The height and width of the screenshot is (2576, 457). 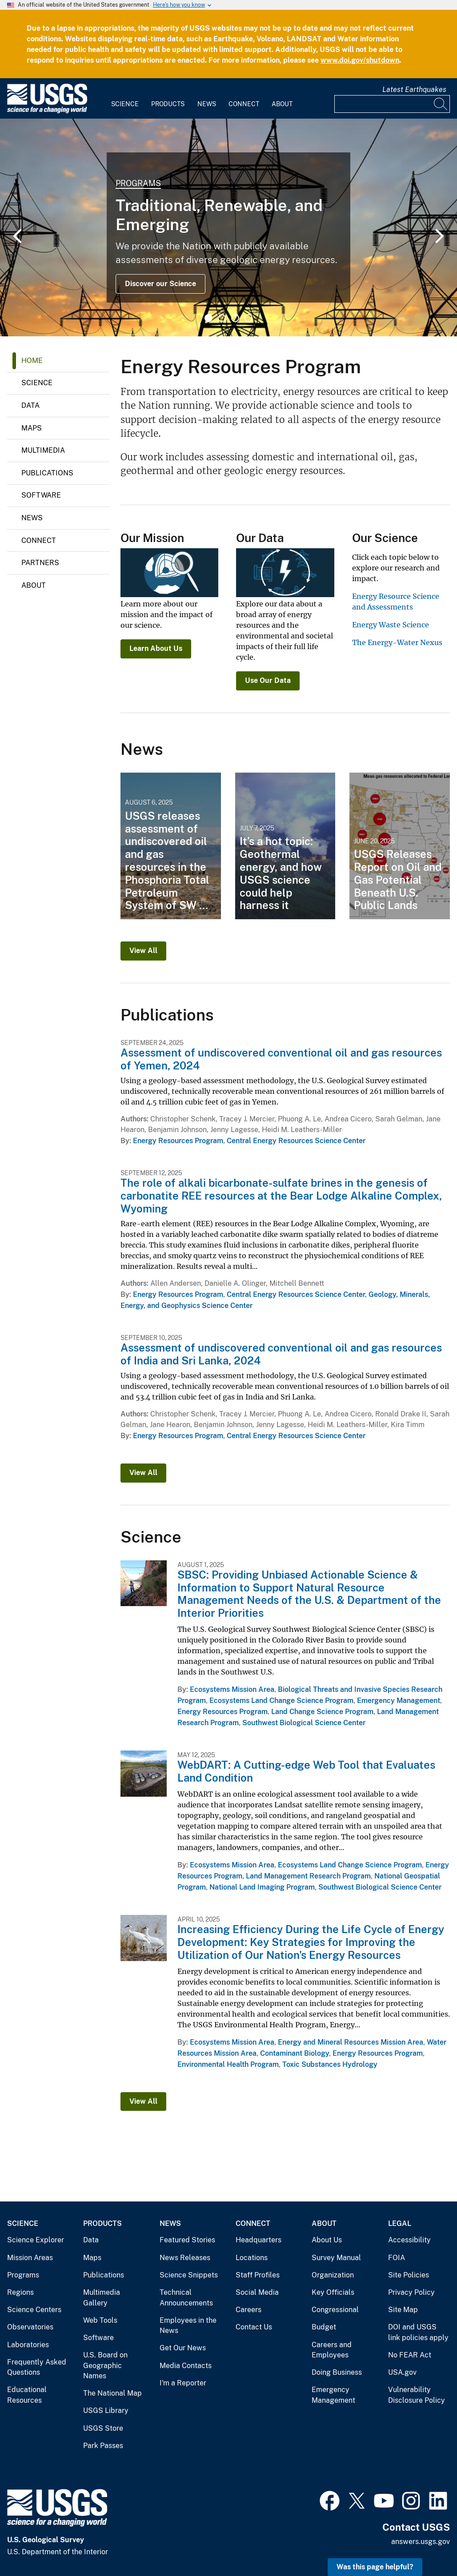 I want to click on Southwest Biological Science Center, so click(x=303, y=1723).